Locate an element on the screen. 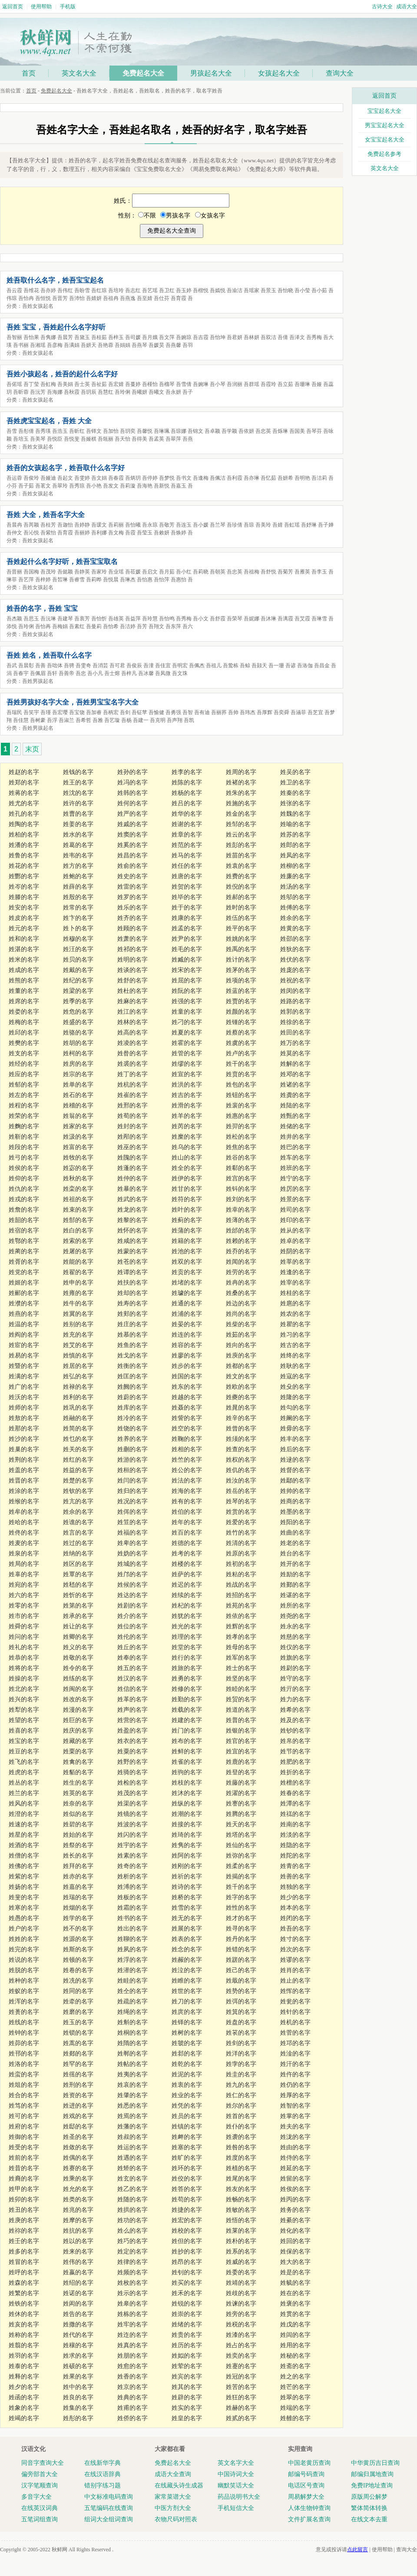 This screenshot has width=417, height=2576. 姓璩的名字 is located at coordinates (187, 1293).